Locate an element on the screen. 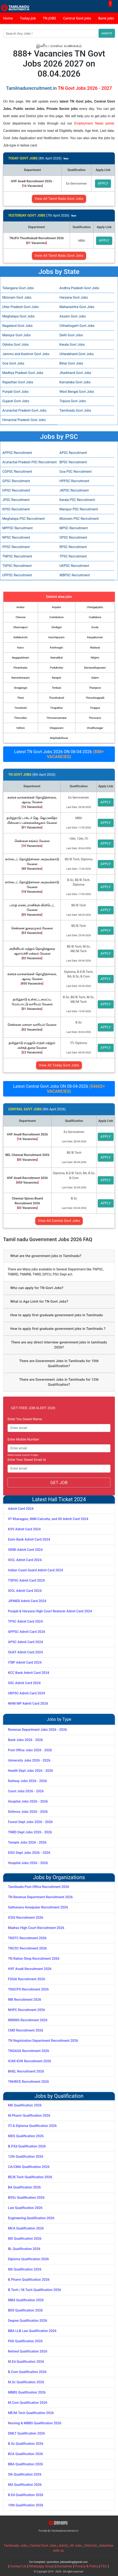  Maharashtra Govt Jobs is located at coordinates (76, 307).